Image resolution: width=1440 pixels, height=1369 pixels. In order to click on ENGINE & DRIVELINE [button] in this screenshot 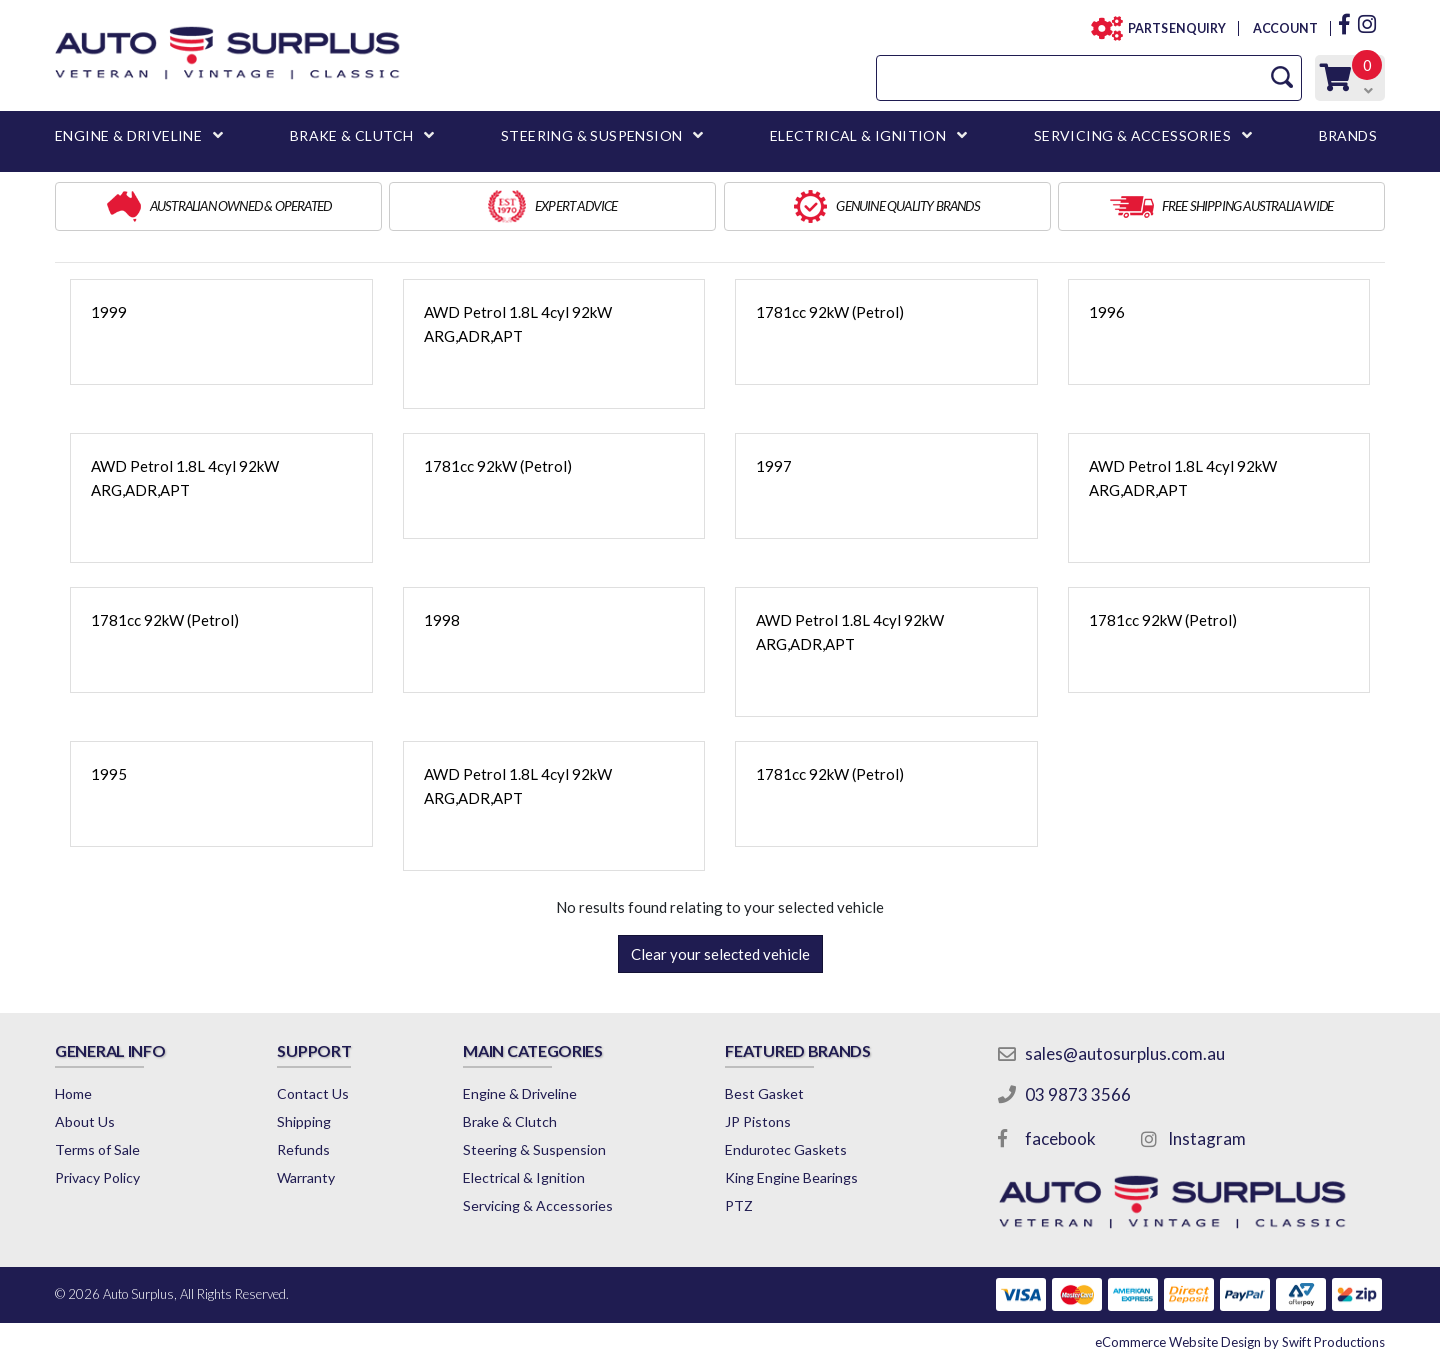, I will do `click(128, 135)`.